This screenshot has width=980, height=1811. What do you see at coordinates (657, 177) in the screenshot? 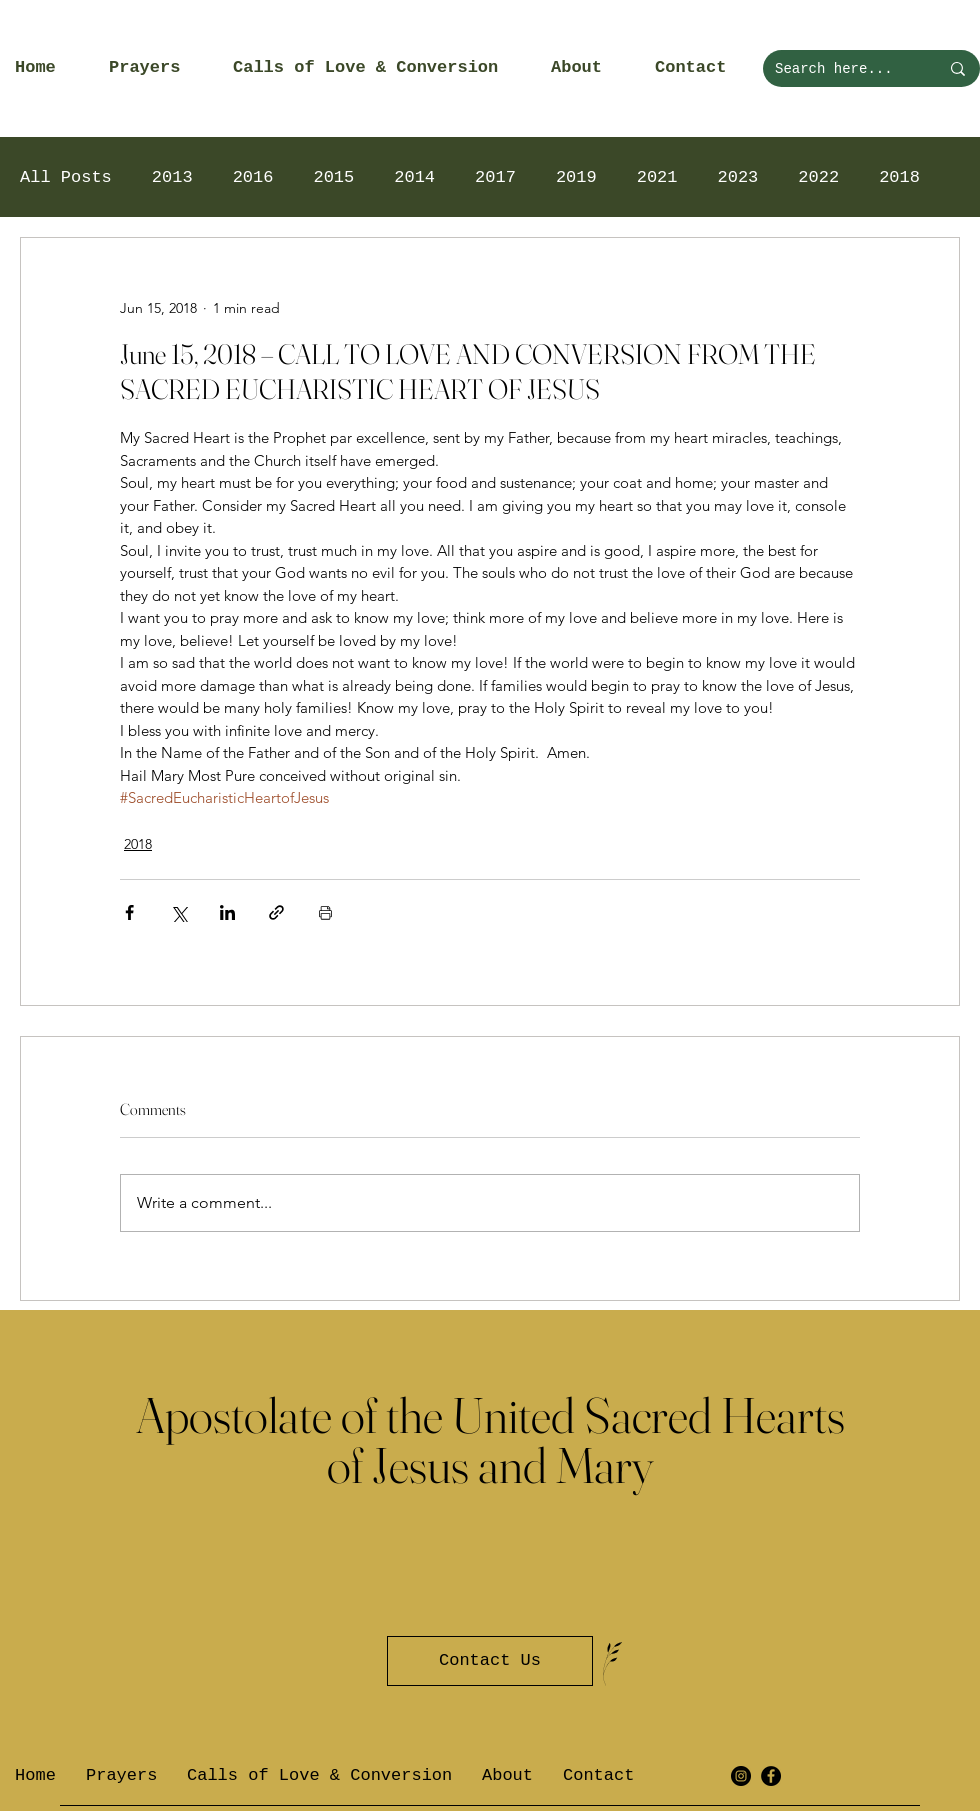
I see `2021` at bounding box center [657, 177].